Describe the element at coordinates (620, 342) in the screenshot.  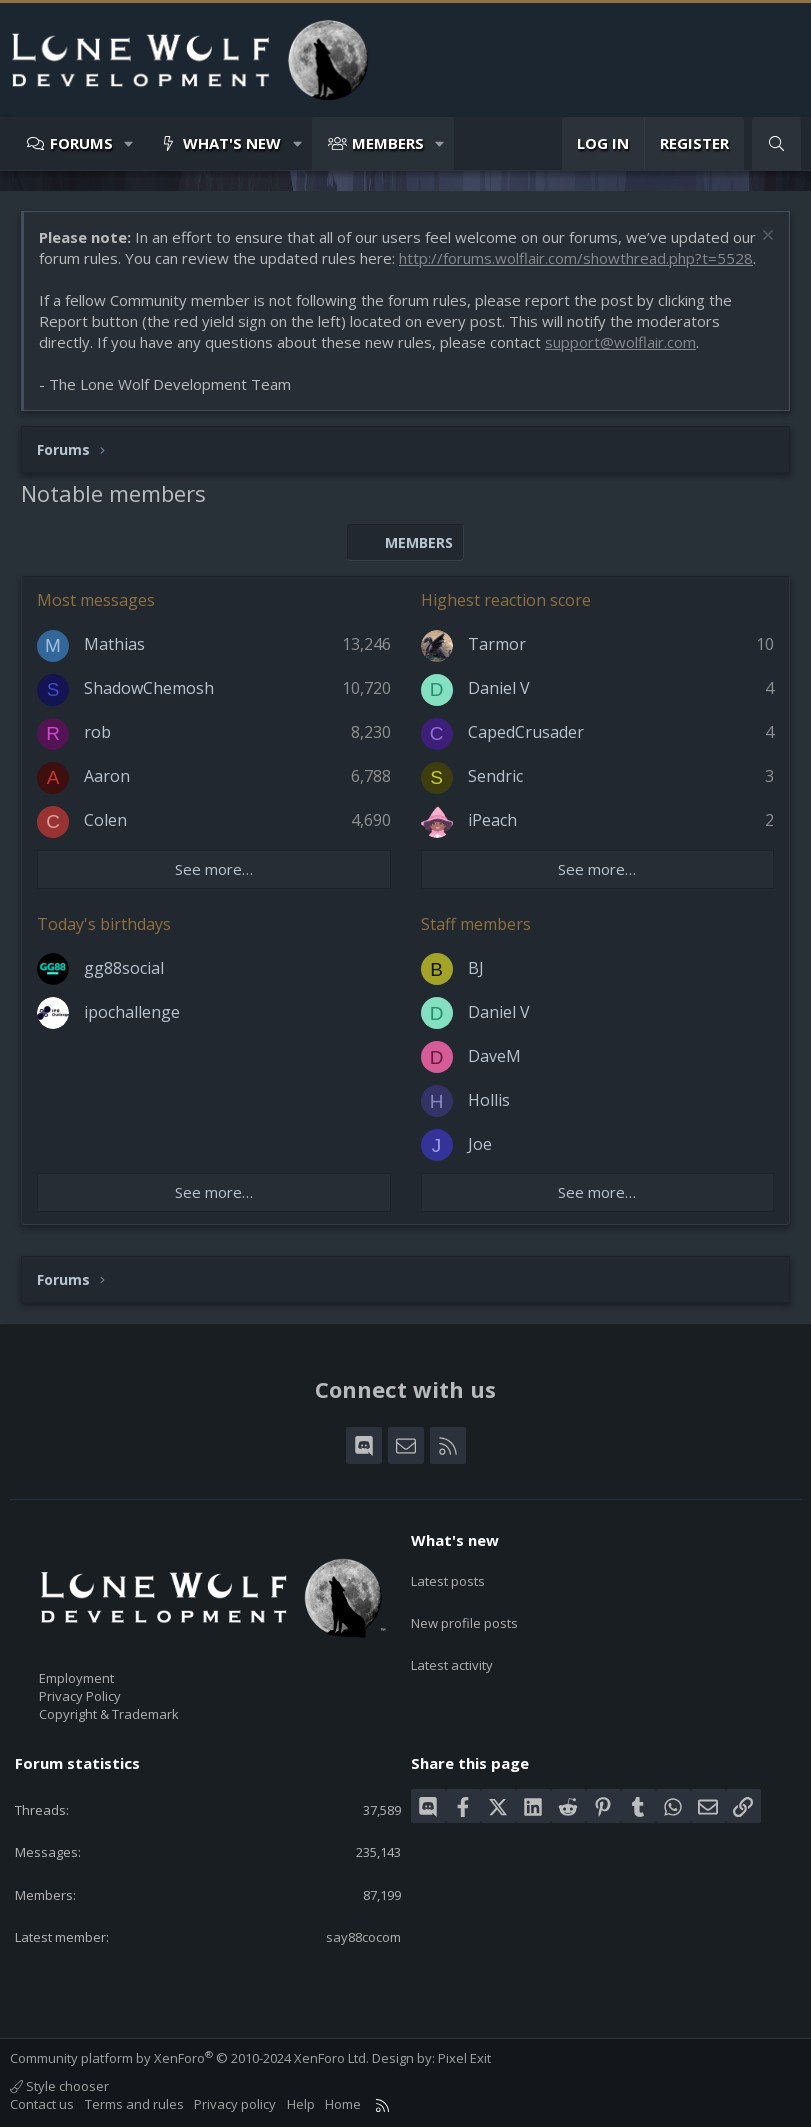
I see `support@wolflair.com` at that location.